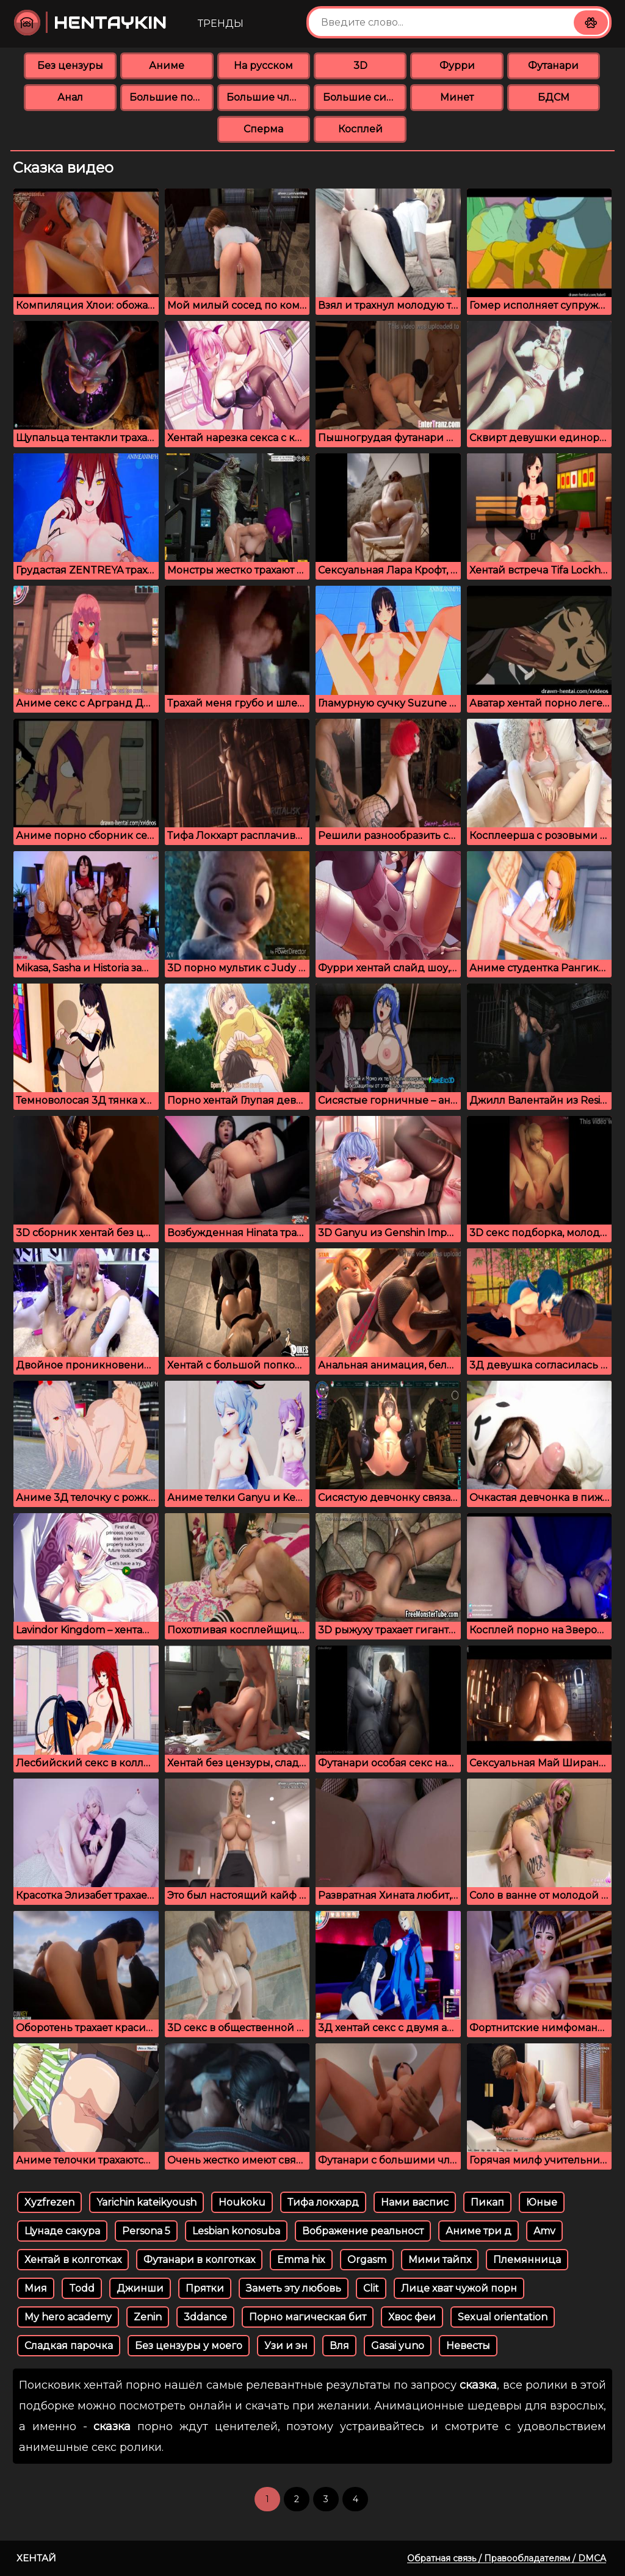 The image size is (625, 2576). What do you see at coordinates (360, 129) in the screenshot?
I see `Косплей` at bounding box center [360, 129].